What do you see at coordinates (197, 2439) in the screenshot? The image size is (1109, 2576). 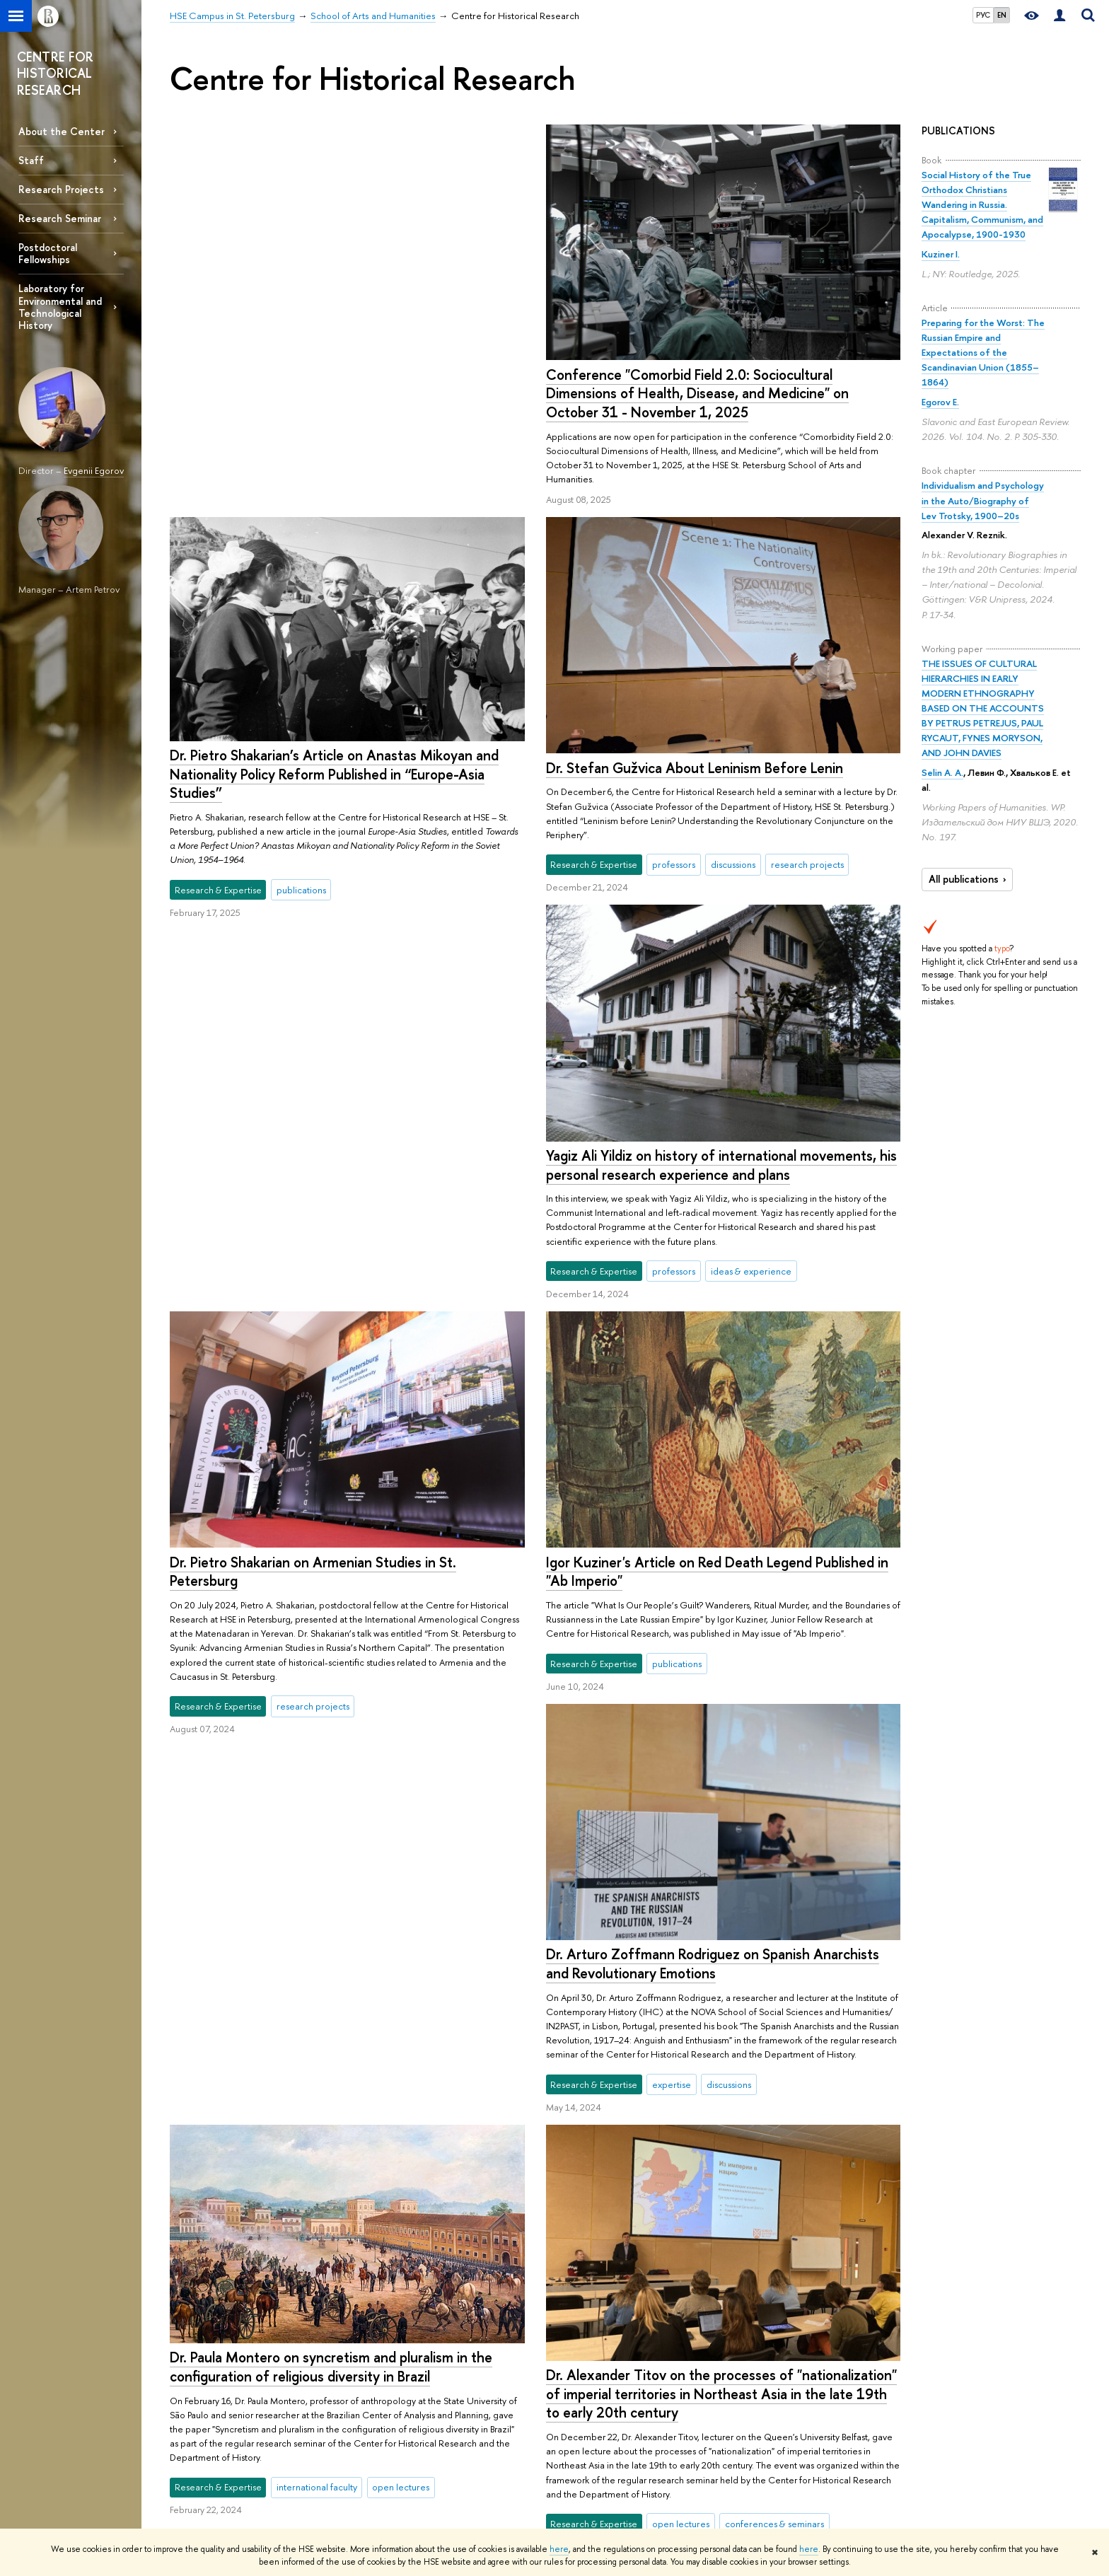 I see `Faculty & Staff` at bounding box center [197, 2439].